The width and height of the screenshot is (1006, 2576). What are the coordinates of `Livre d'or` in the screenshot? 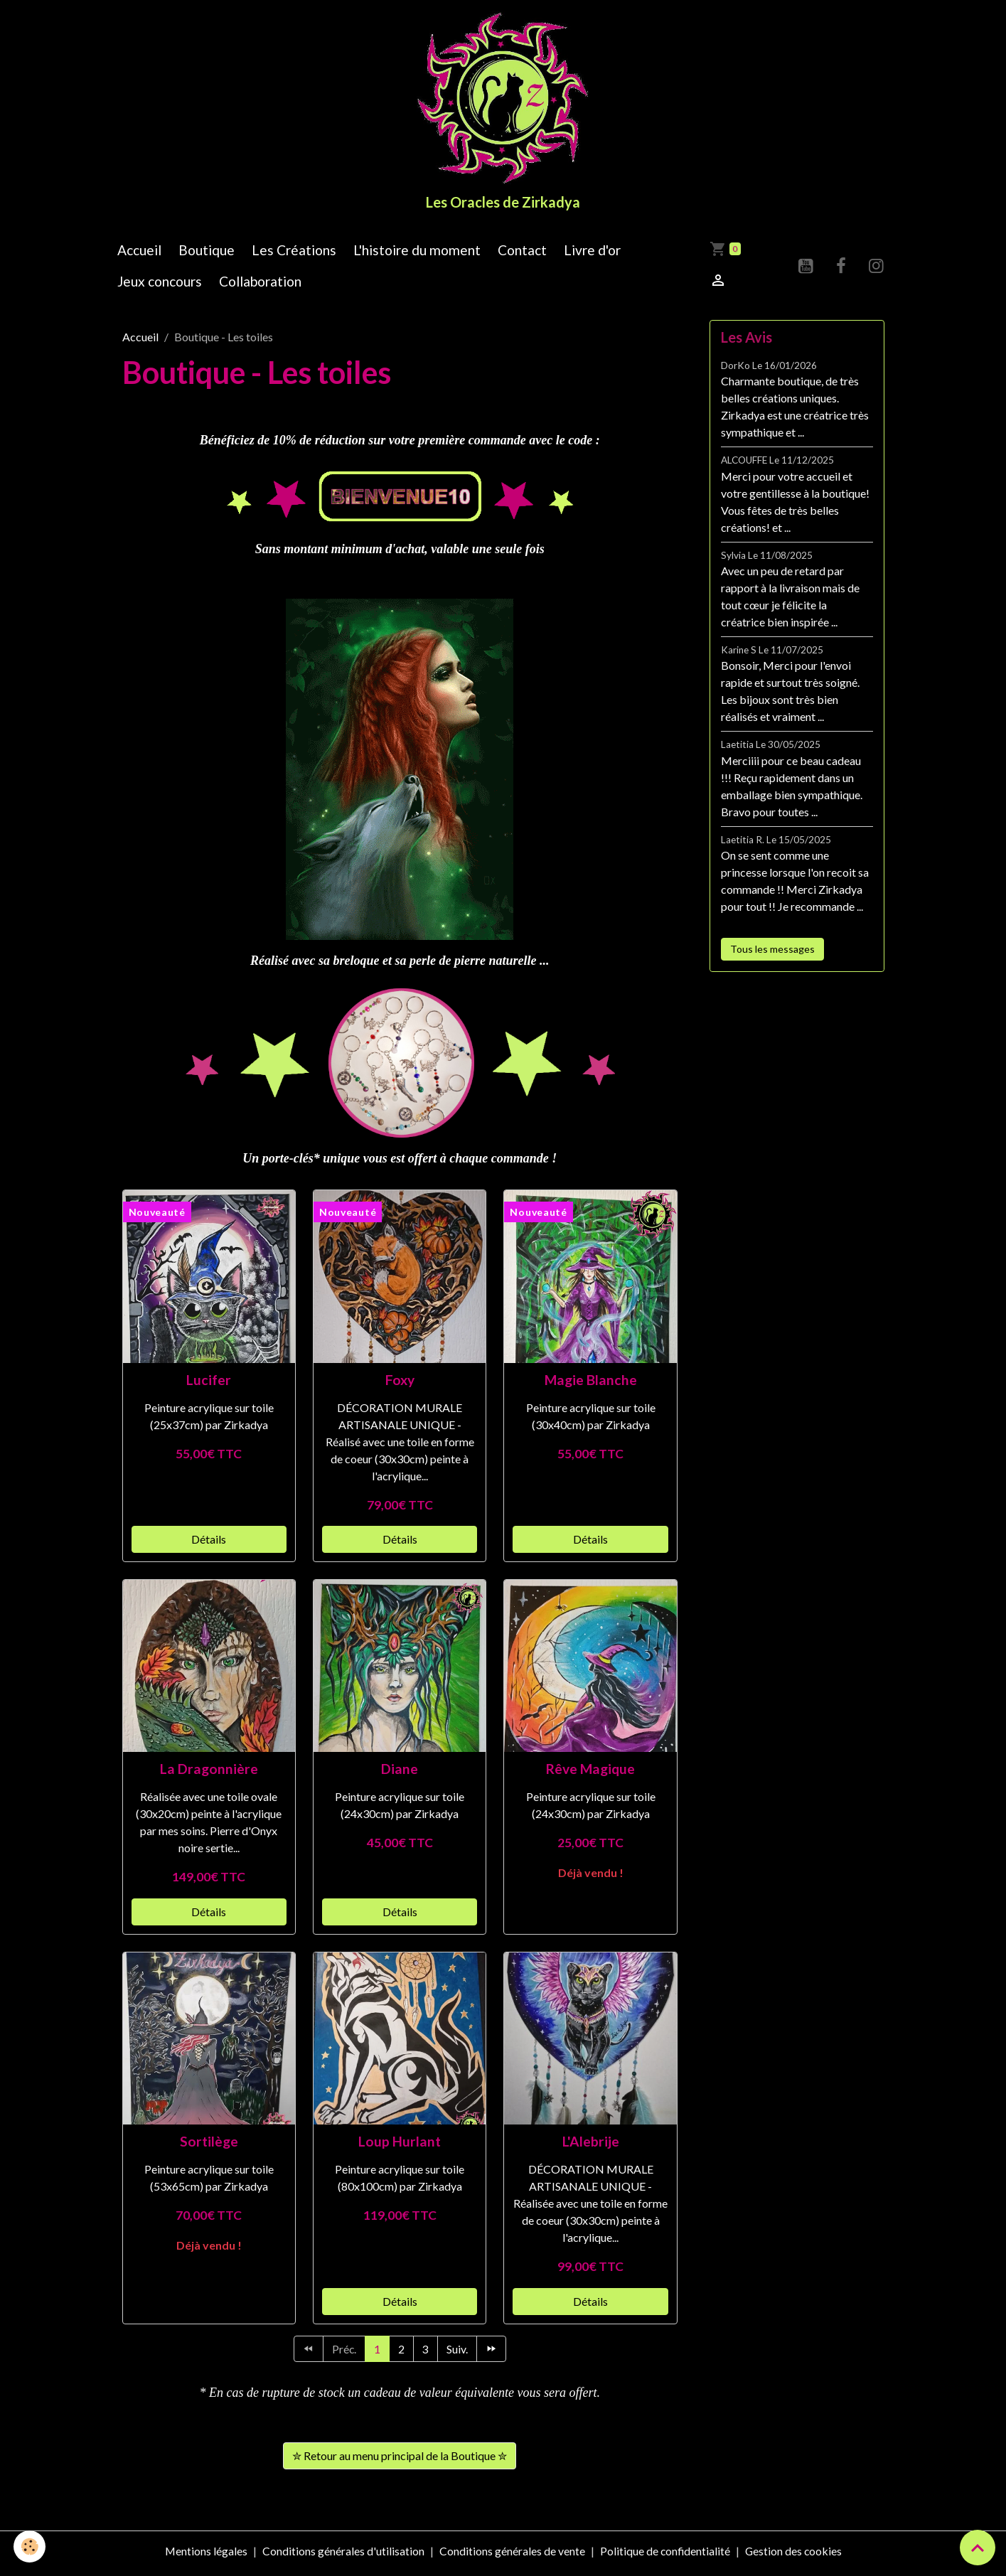 It's located at (592, 254).